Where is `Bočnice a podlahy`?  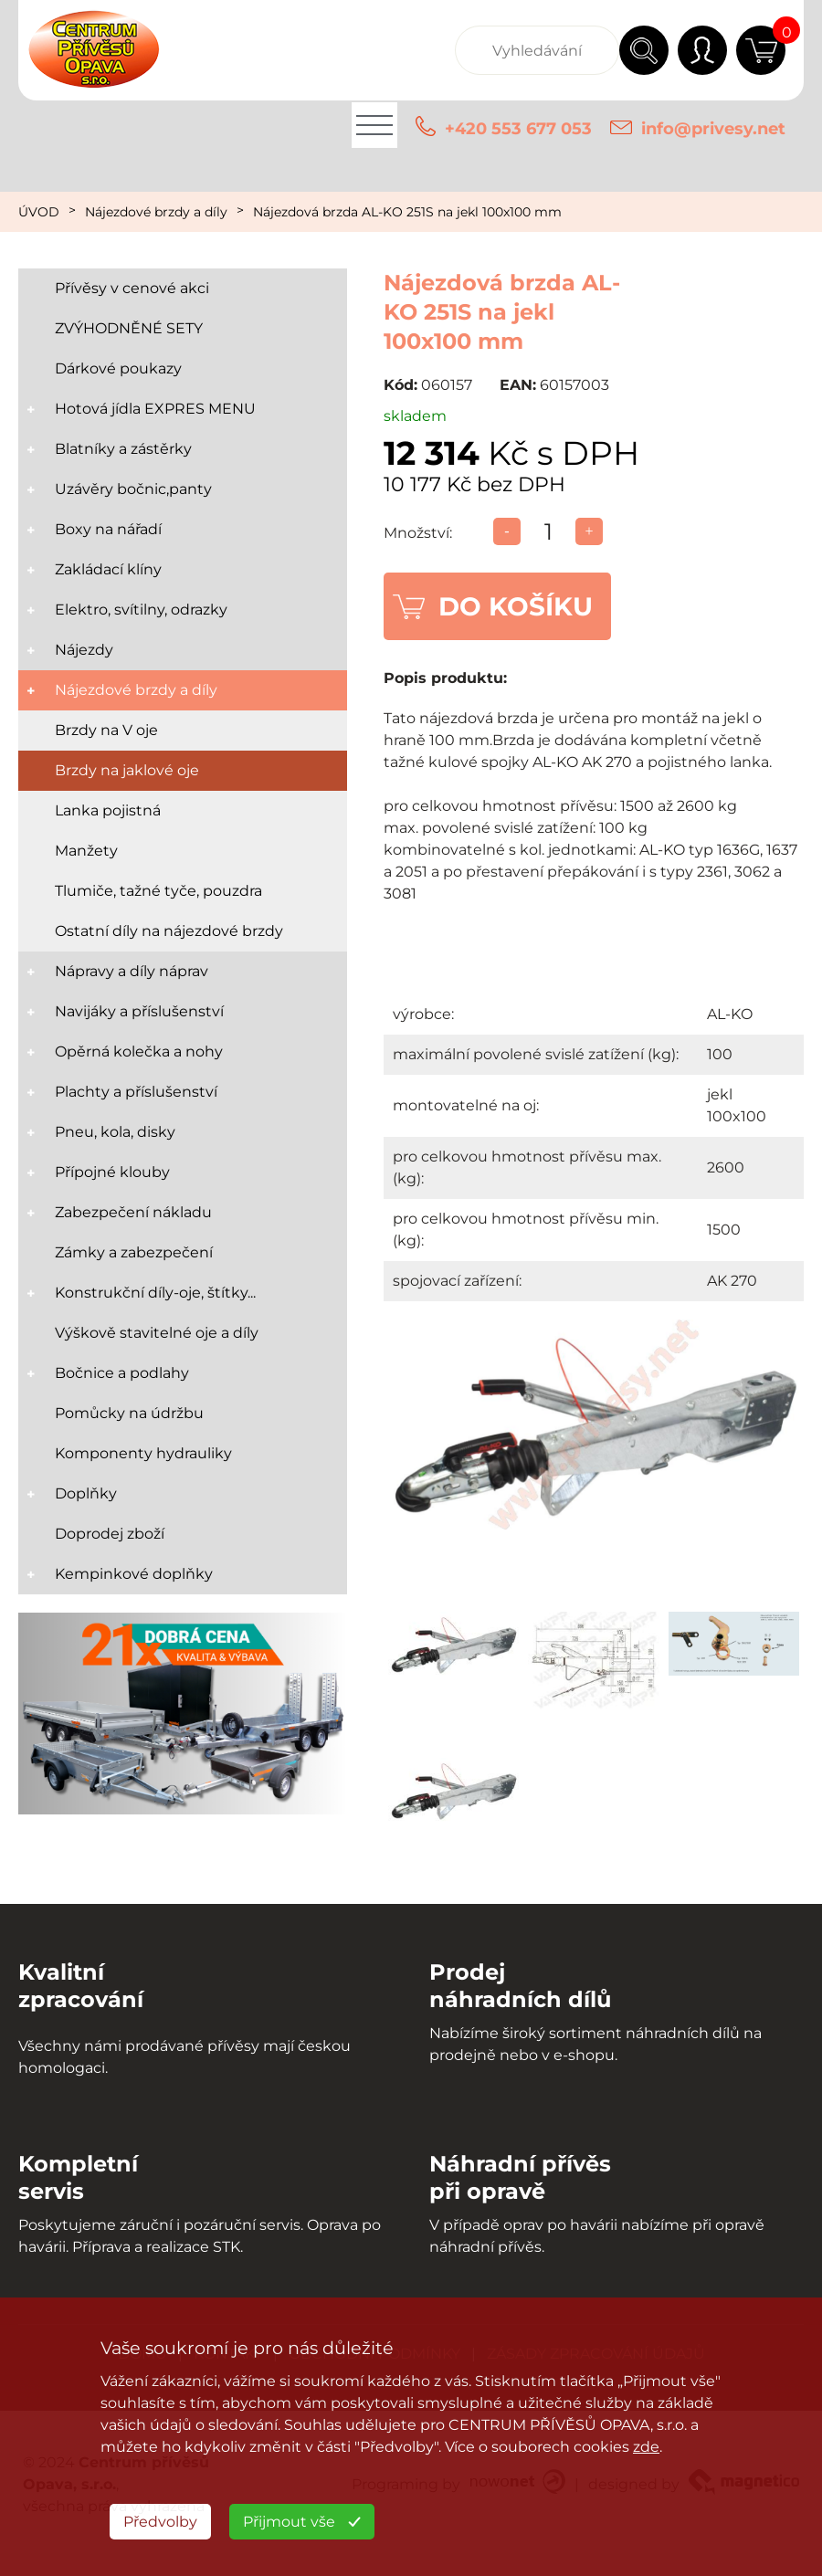
Bočnice a podlahy is located at coordinates (122, 1373).